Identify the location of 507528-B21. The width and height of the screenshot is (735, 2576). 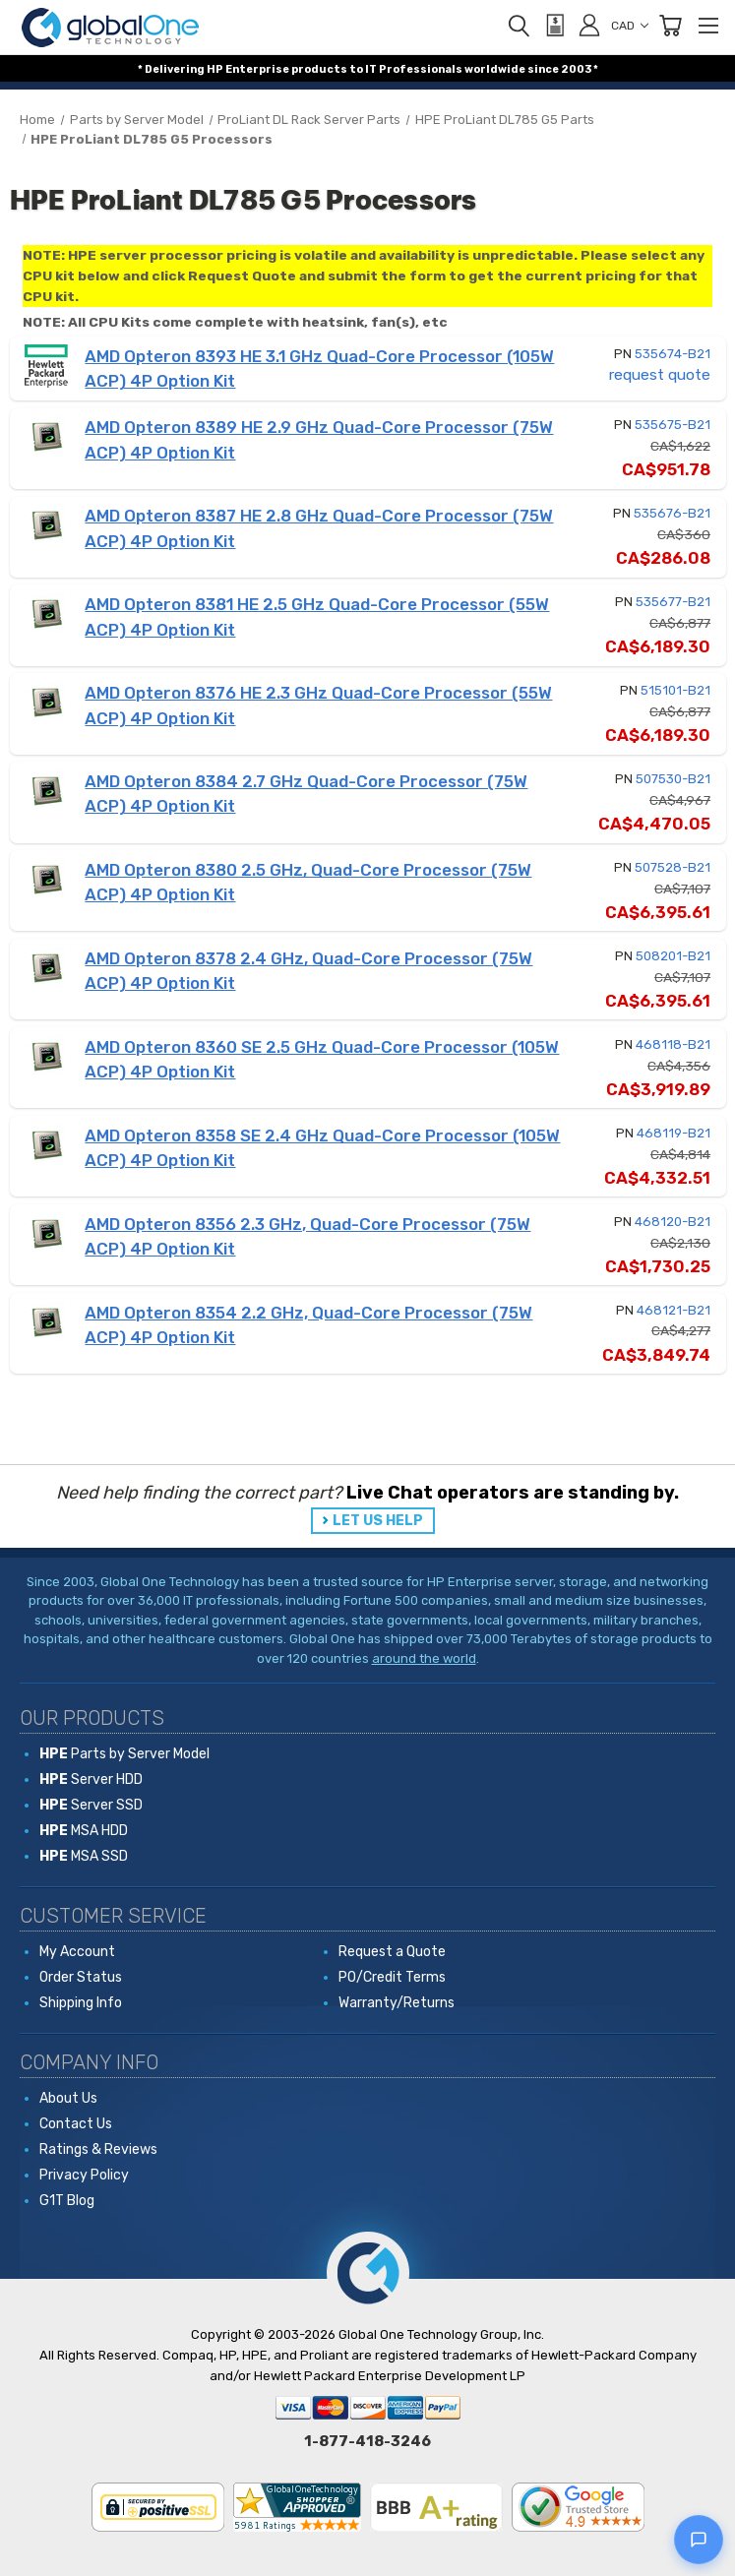
(672, 867).